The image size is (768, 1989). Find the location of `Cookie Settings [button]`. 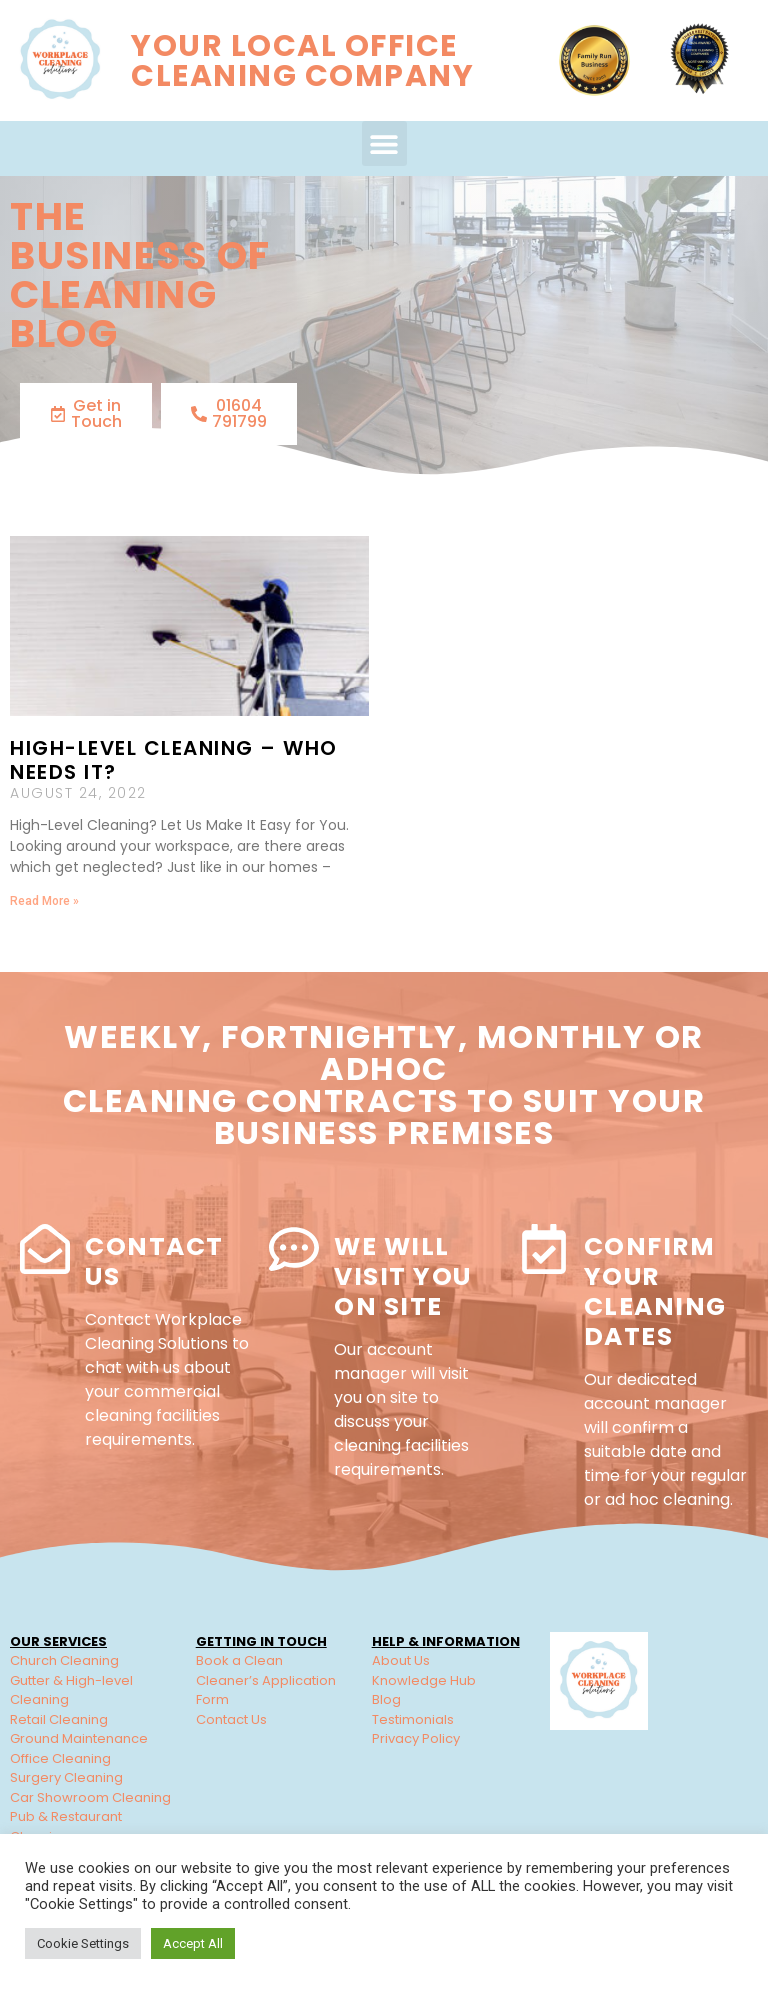

Cookie Settings [button] is located at coordinates (83, 1943).